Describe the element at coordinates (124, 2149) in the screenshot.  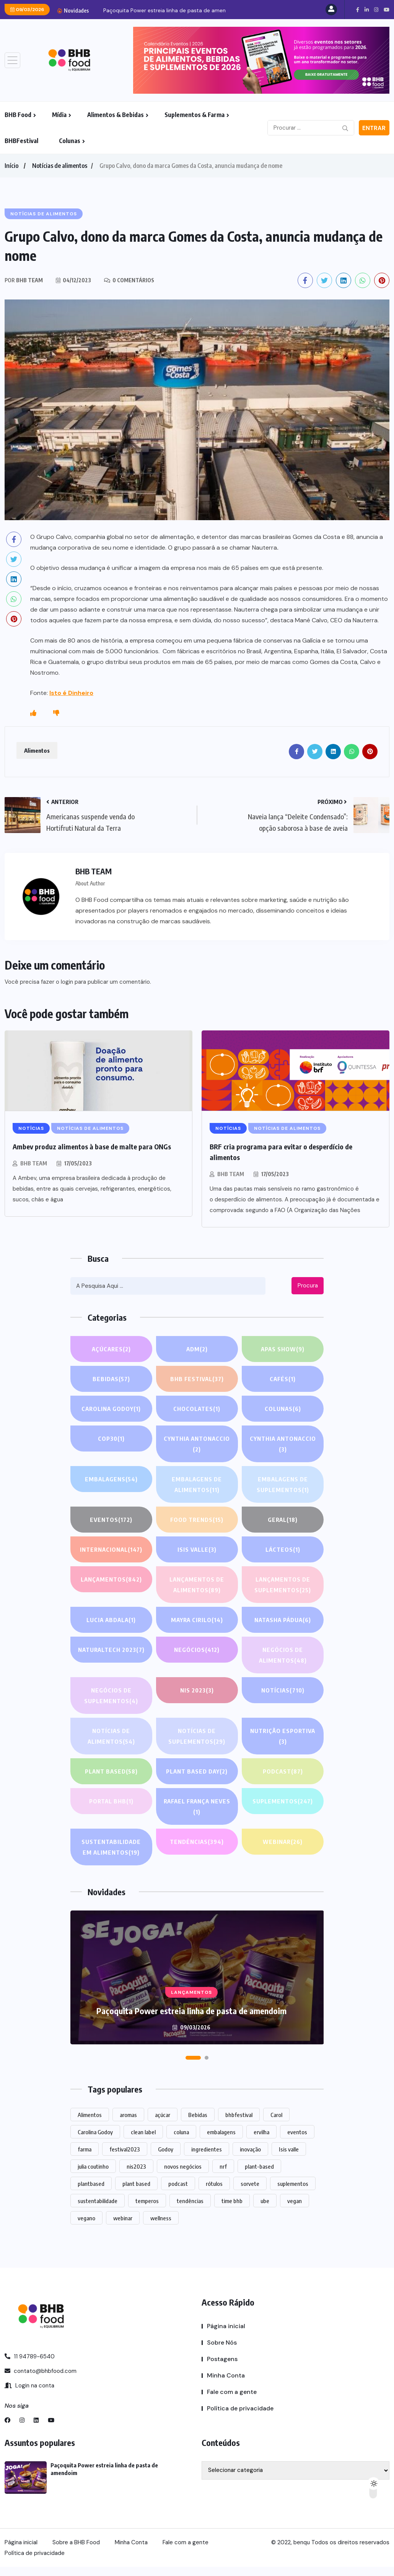
I see `festival2023 [festival2023 (1 item)]` at that location.